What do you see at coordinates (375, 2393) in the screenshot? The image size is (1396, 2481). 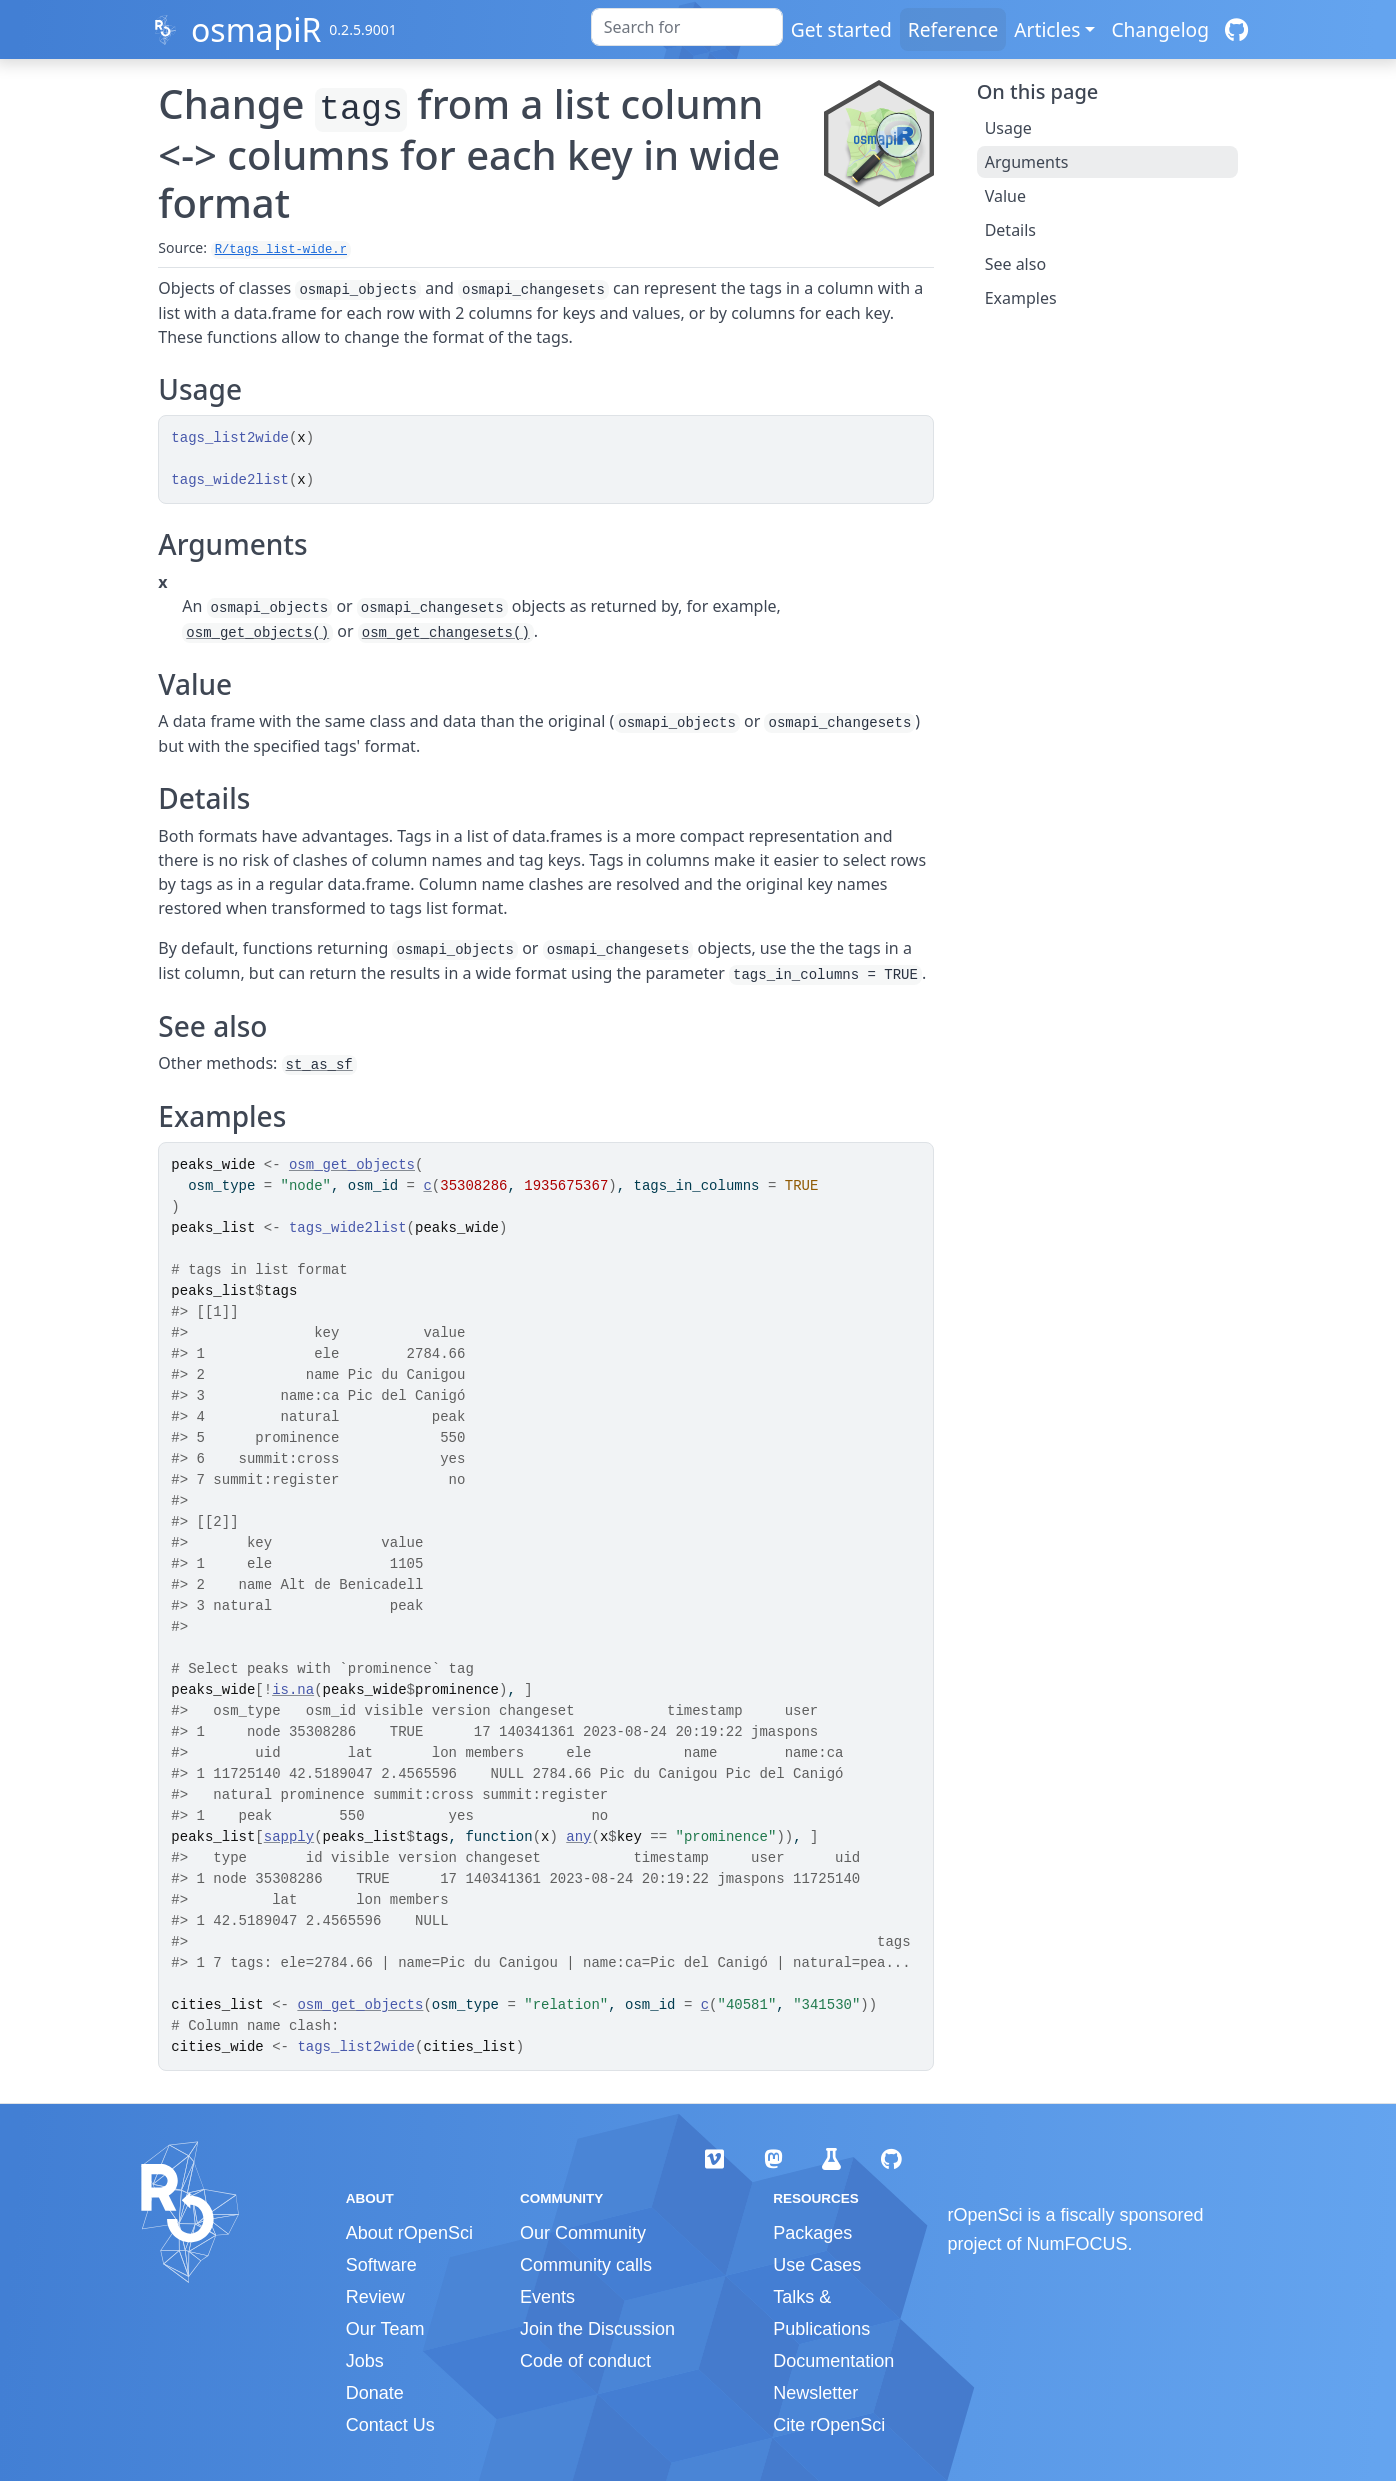 I see `Donate` at bounding box center [375, 2393].